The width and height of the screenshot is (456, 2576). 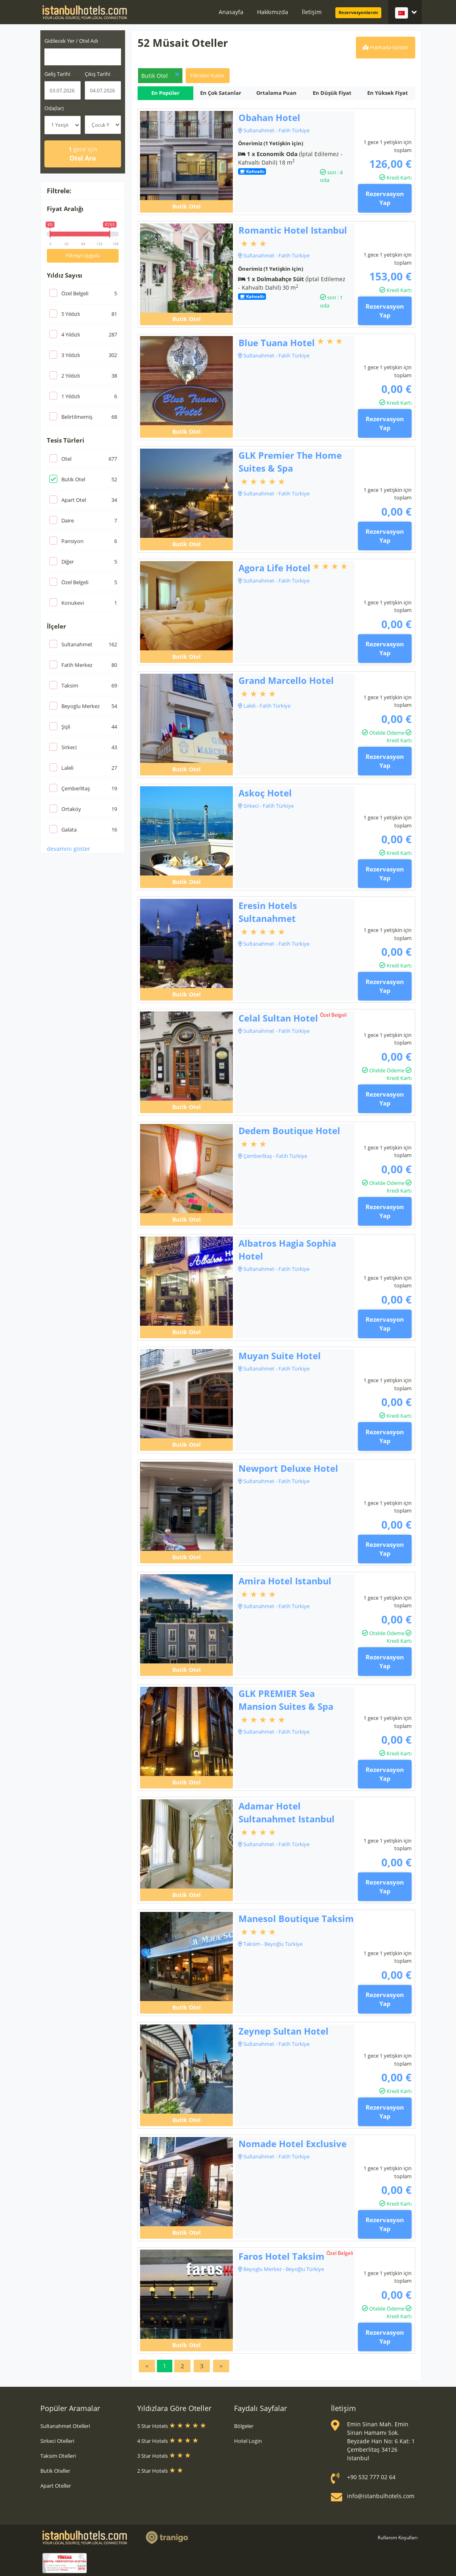 What do you see at coordinates (55, 2470) in the screenshot?
I see `Butik Oteller` at bounding box center [55, 2470].